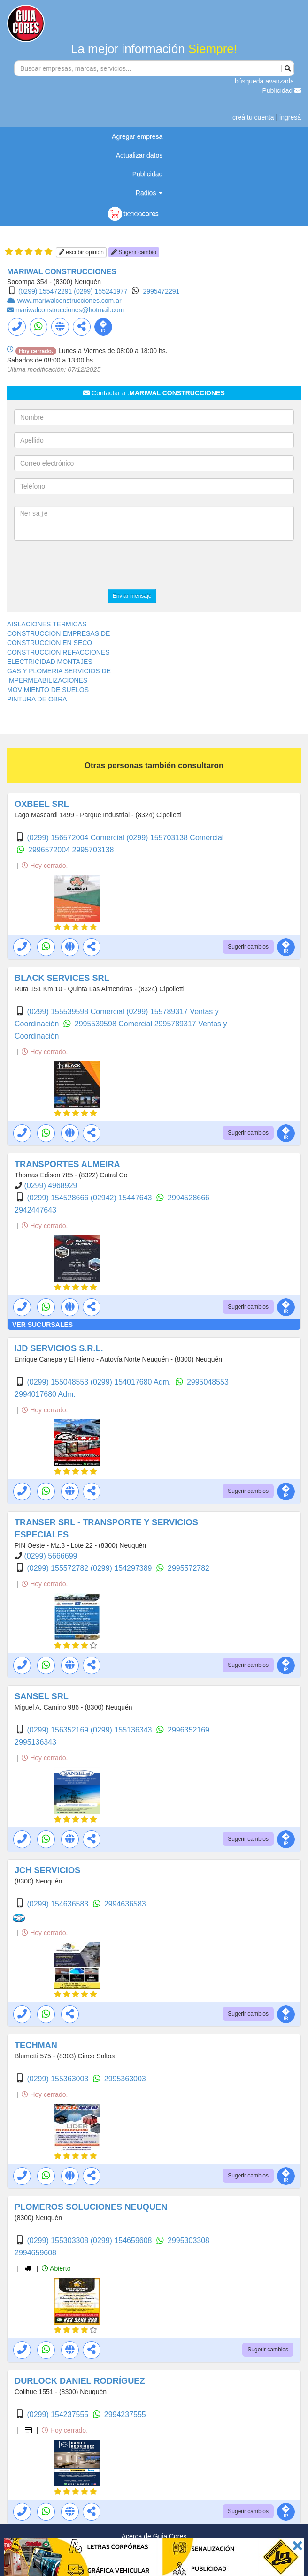 The image size is (308, 2576). Describe the element at coordinates (122, 1568) in the screenshot. I see `(0299) 154297389` at that location.